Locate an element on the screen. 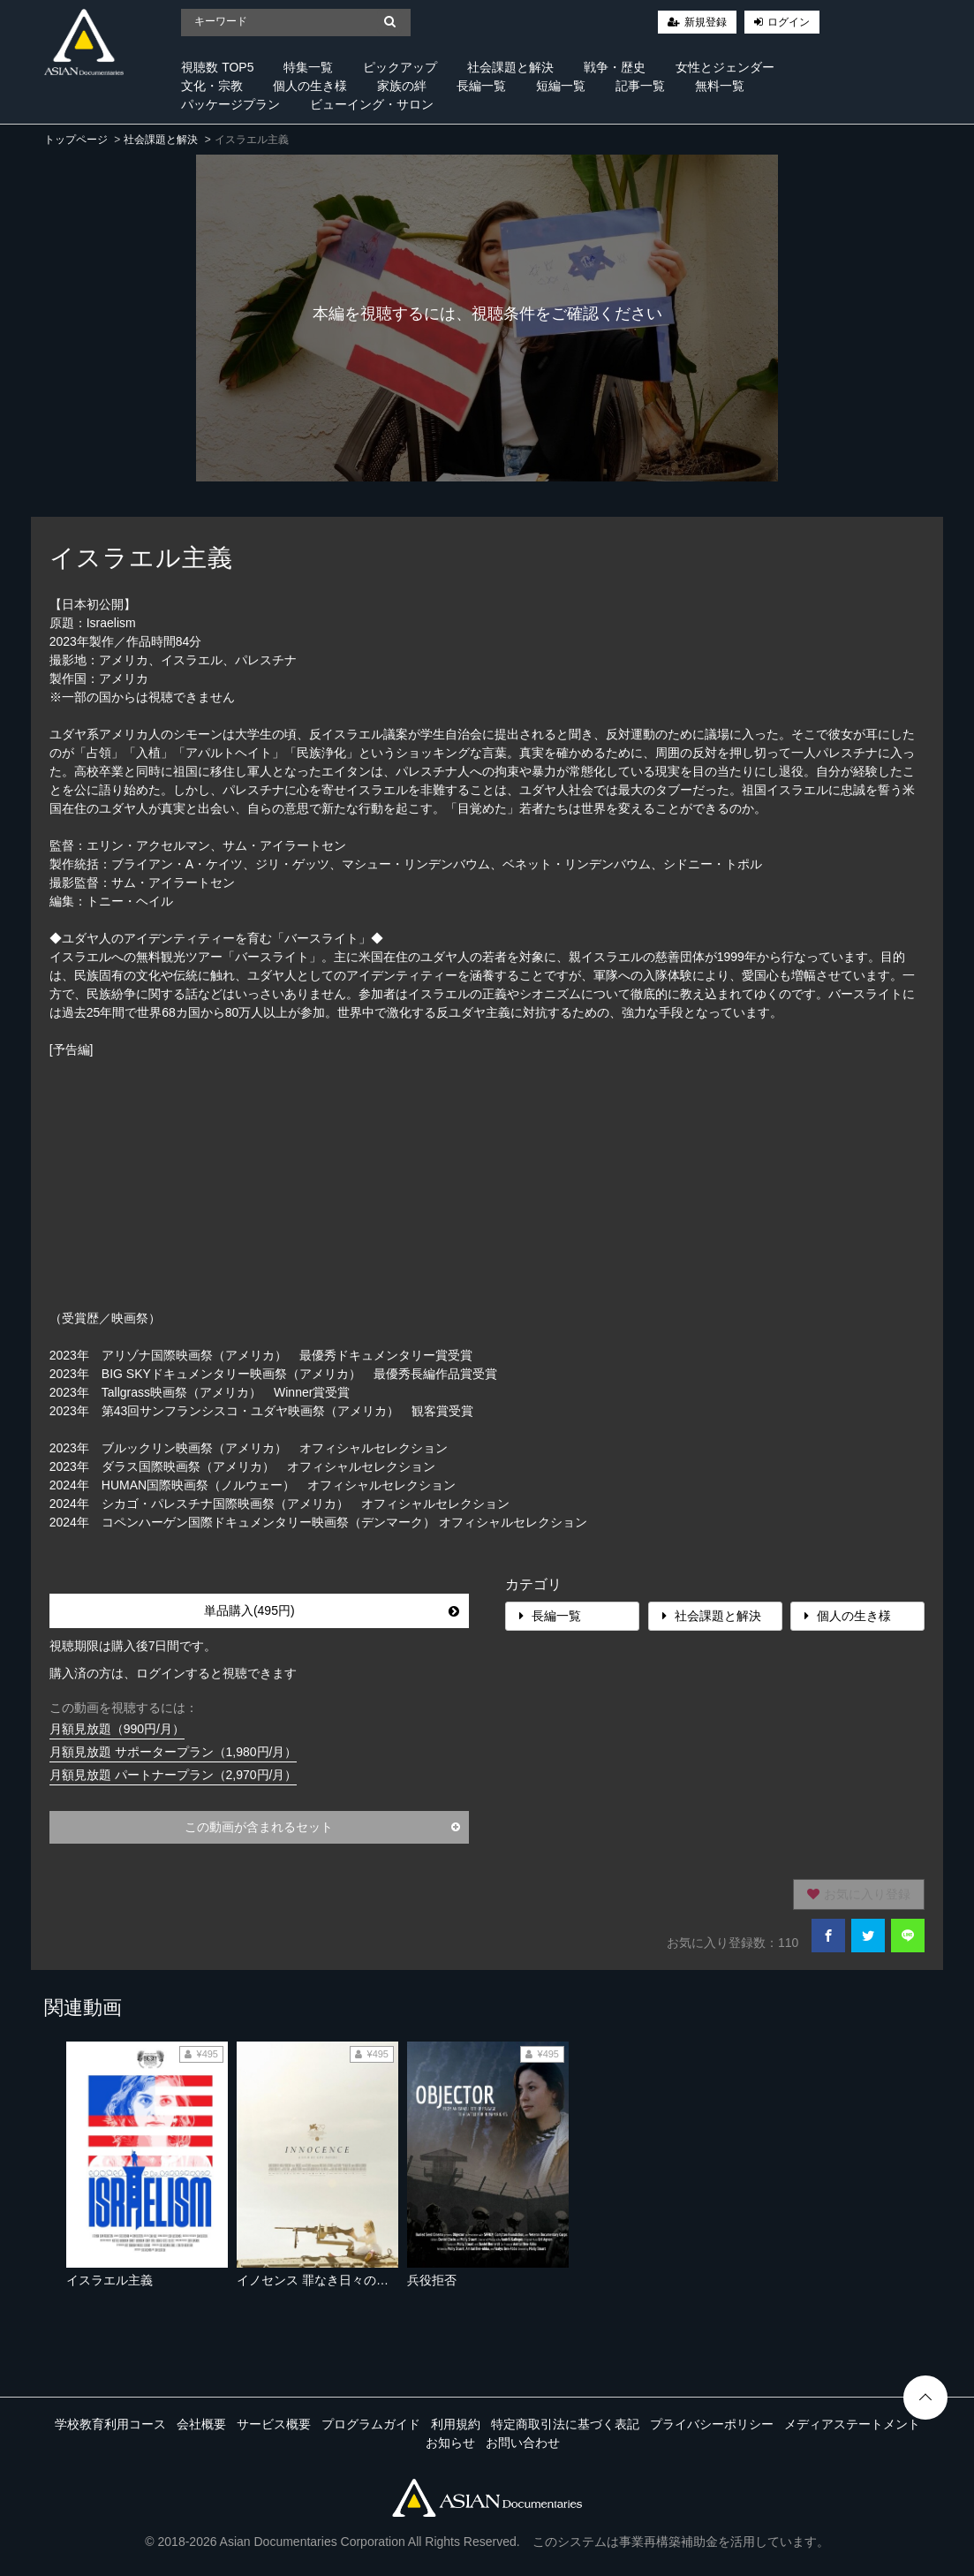 This screenshot has height=2576, width=974. パッケージプラン is located at coordinates (230, 104).